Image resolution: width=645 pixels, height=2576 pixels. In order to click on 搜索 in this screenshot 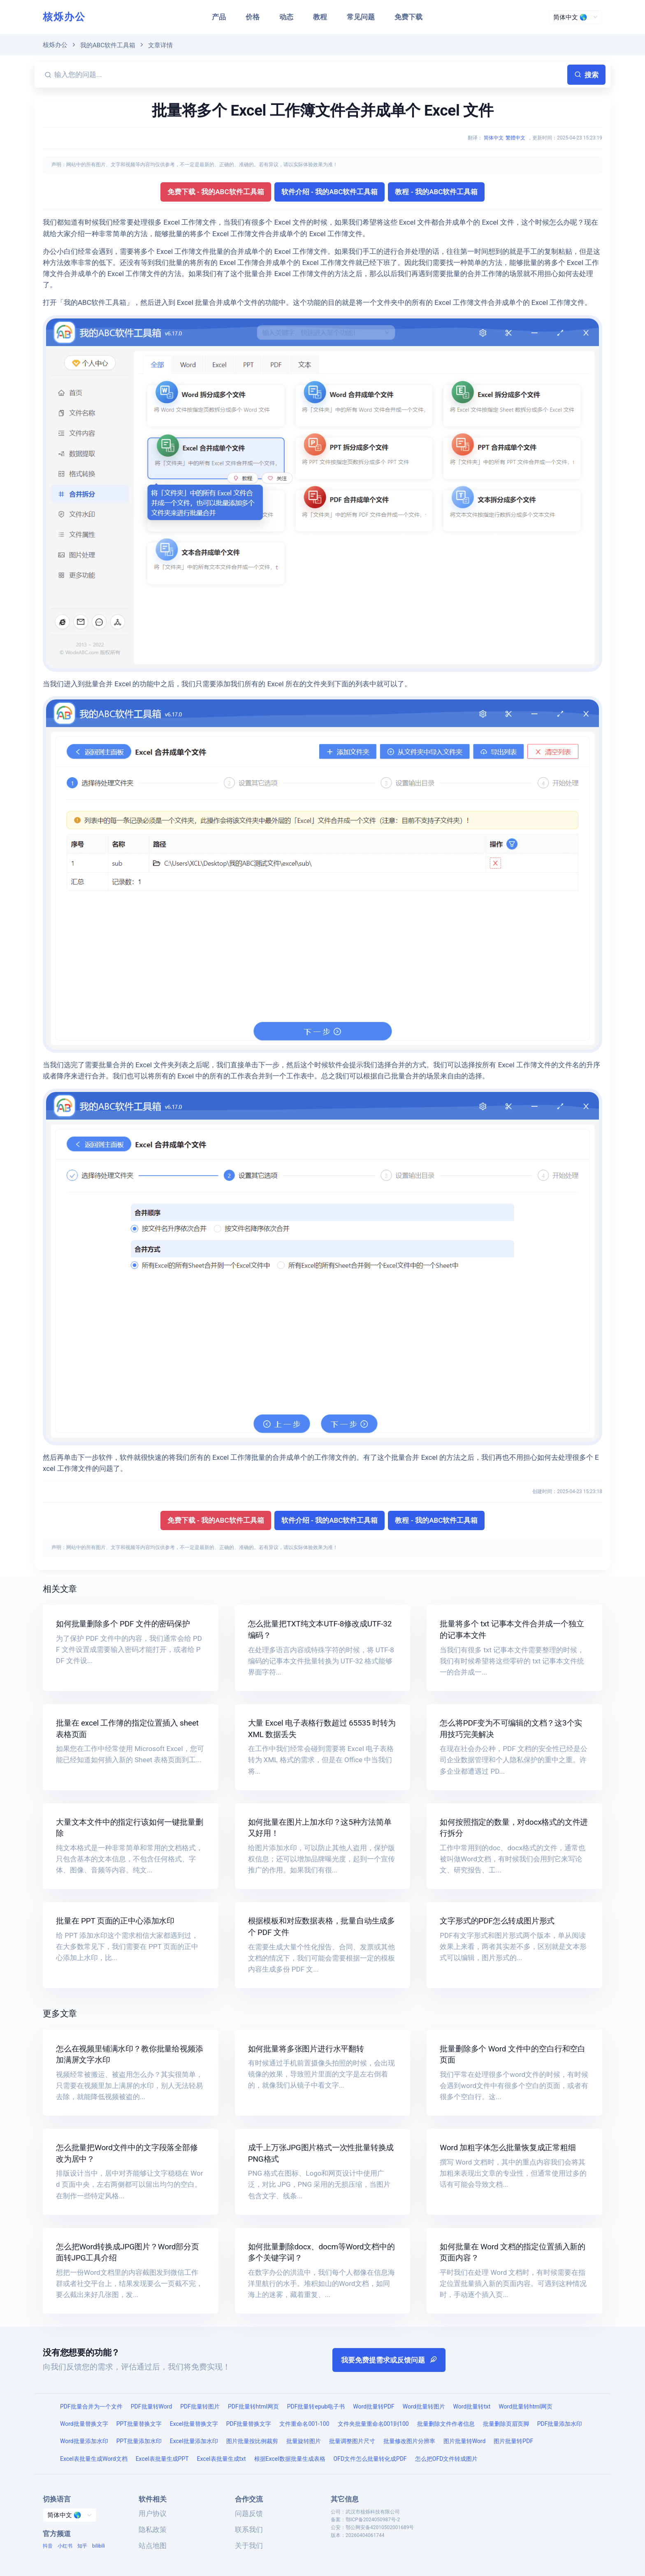, I will do `click(586, 75)`.